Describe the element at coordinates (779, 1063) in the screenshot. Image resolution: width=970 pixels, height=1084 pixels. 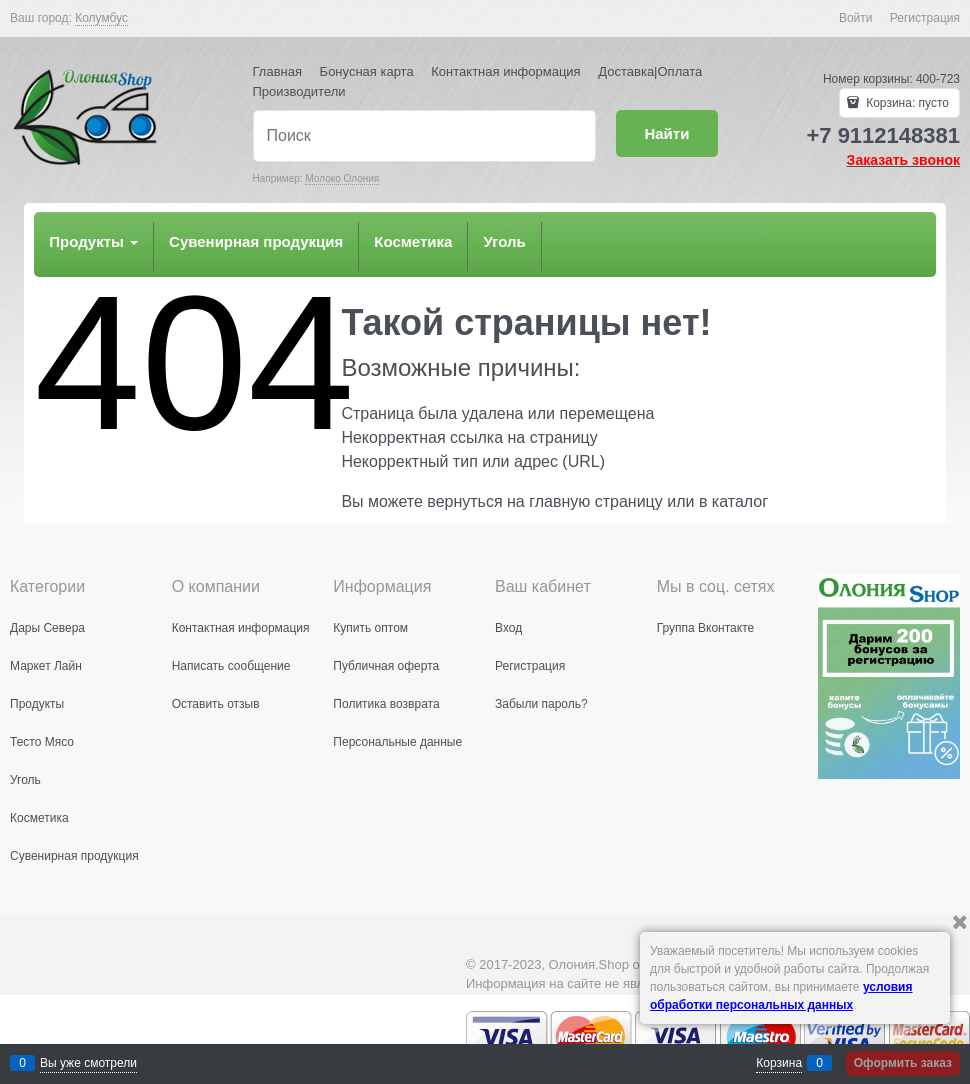
I see `Корзина` at that location.